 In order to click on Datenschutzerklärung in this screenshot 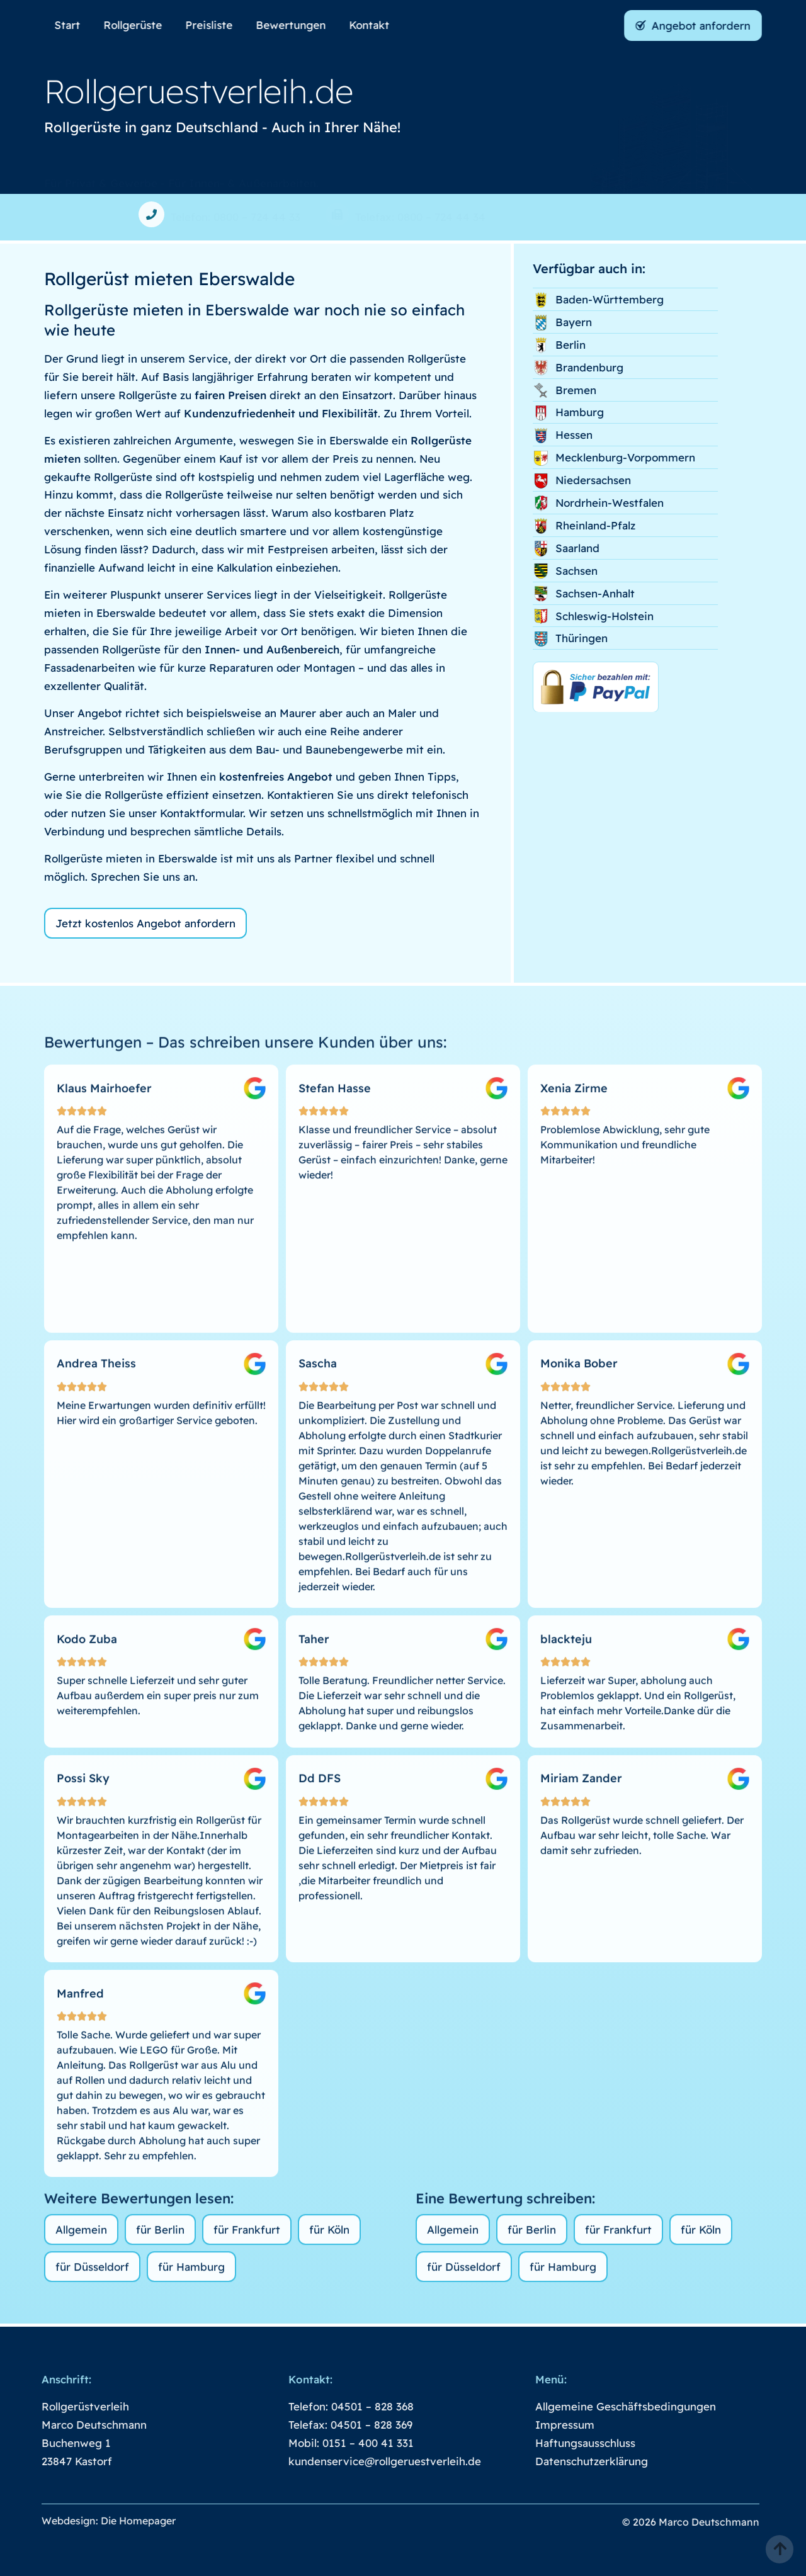, I will do `click(566, 2461)`.